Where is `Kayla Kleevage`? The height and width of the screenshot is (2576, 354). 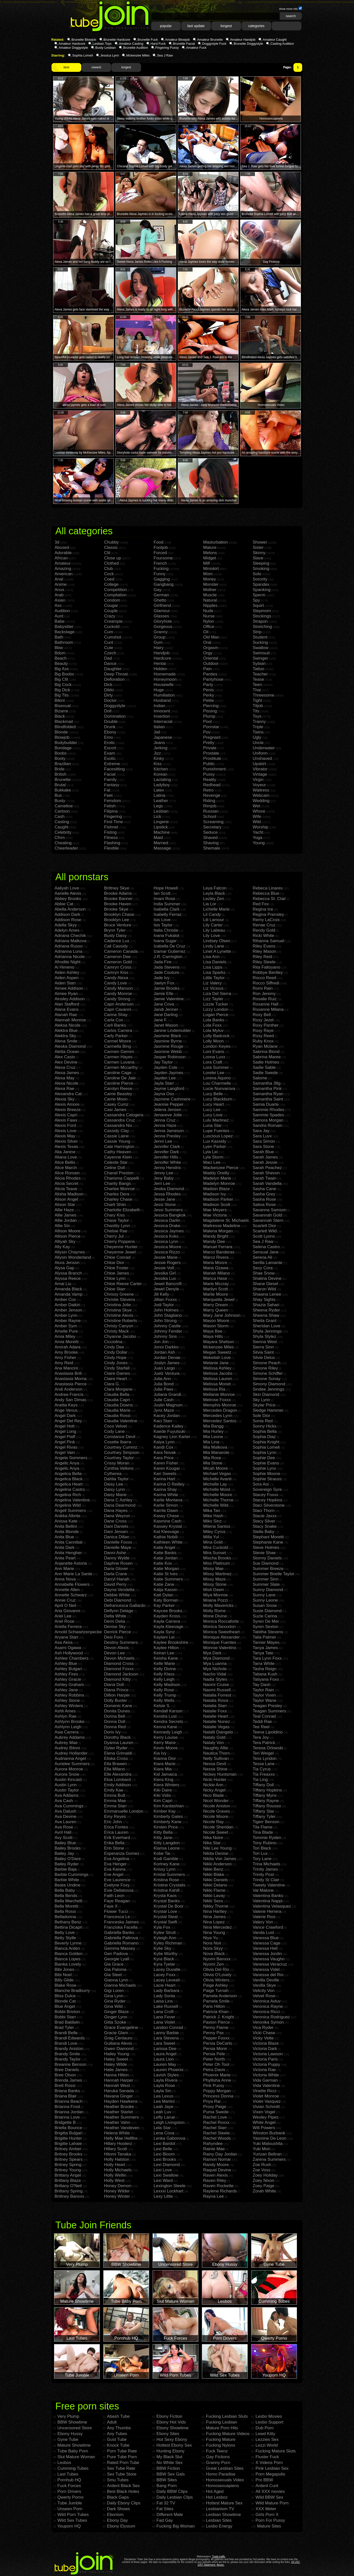
Kayla Kleevage is located at coordinates (168, 1626).